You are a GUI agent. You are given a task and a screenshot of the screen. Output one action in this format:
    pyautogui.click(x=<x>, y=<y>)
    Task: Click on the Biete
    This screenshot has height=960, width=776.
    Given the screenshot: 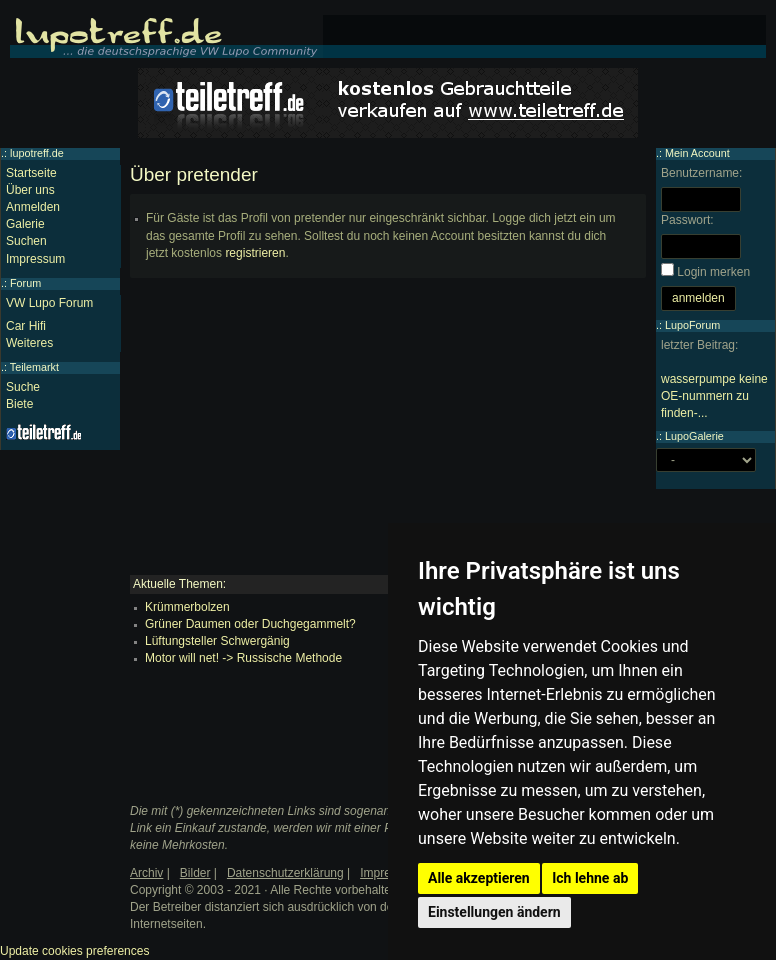 What is the action you would take?
    pyautogui.click(x=19, y=404)
    